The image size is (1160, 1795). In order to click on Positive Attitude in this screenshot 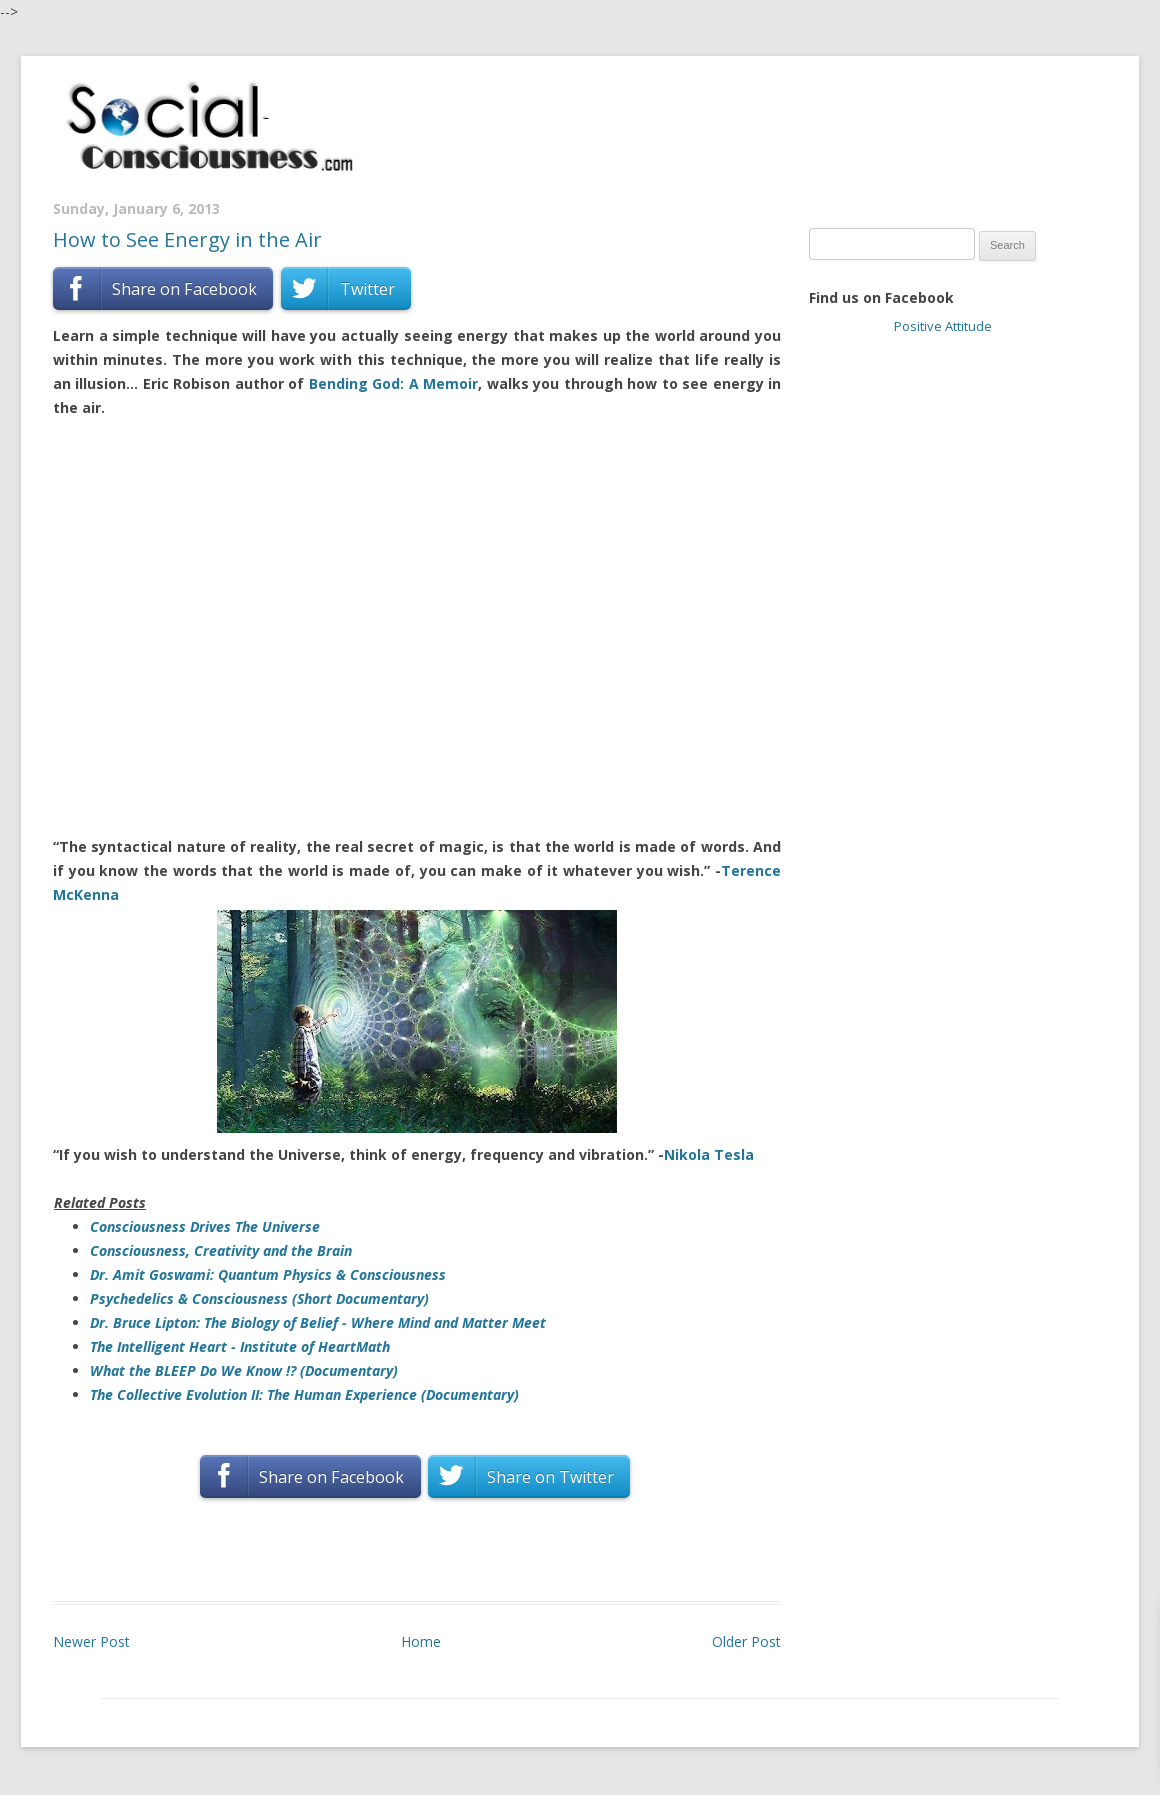, I will do `click(943, 326)`.